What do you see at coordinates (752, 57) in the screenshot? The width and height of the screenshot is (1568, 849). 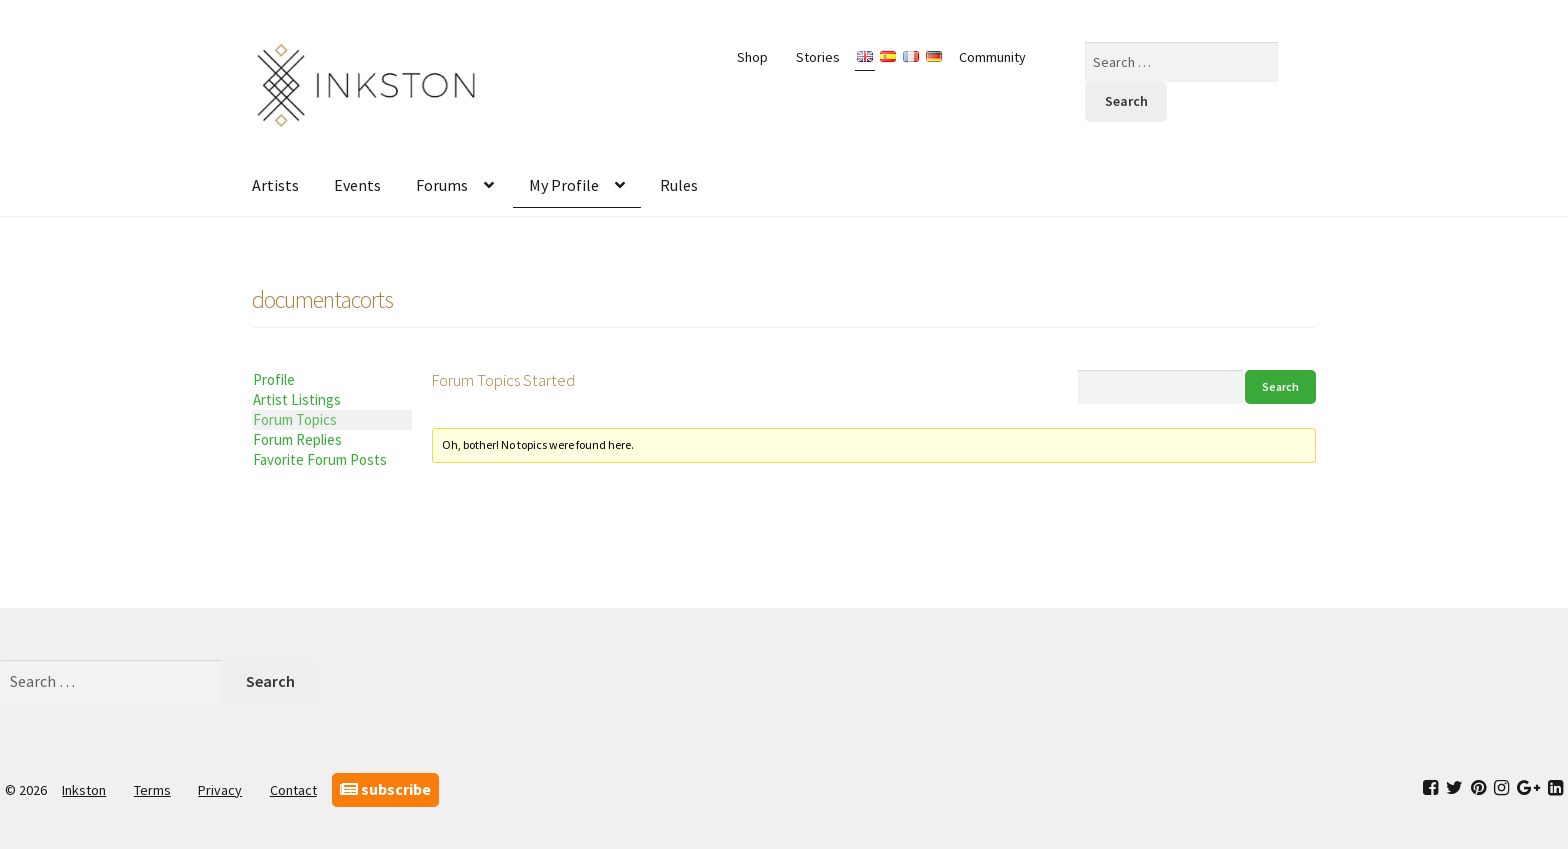 I see `Shop` at bounding box center [752, 57].